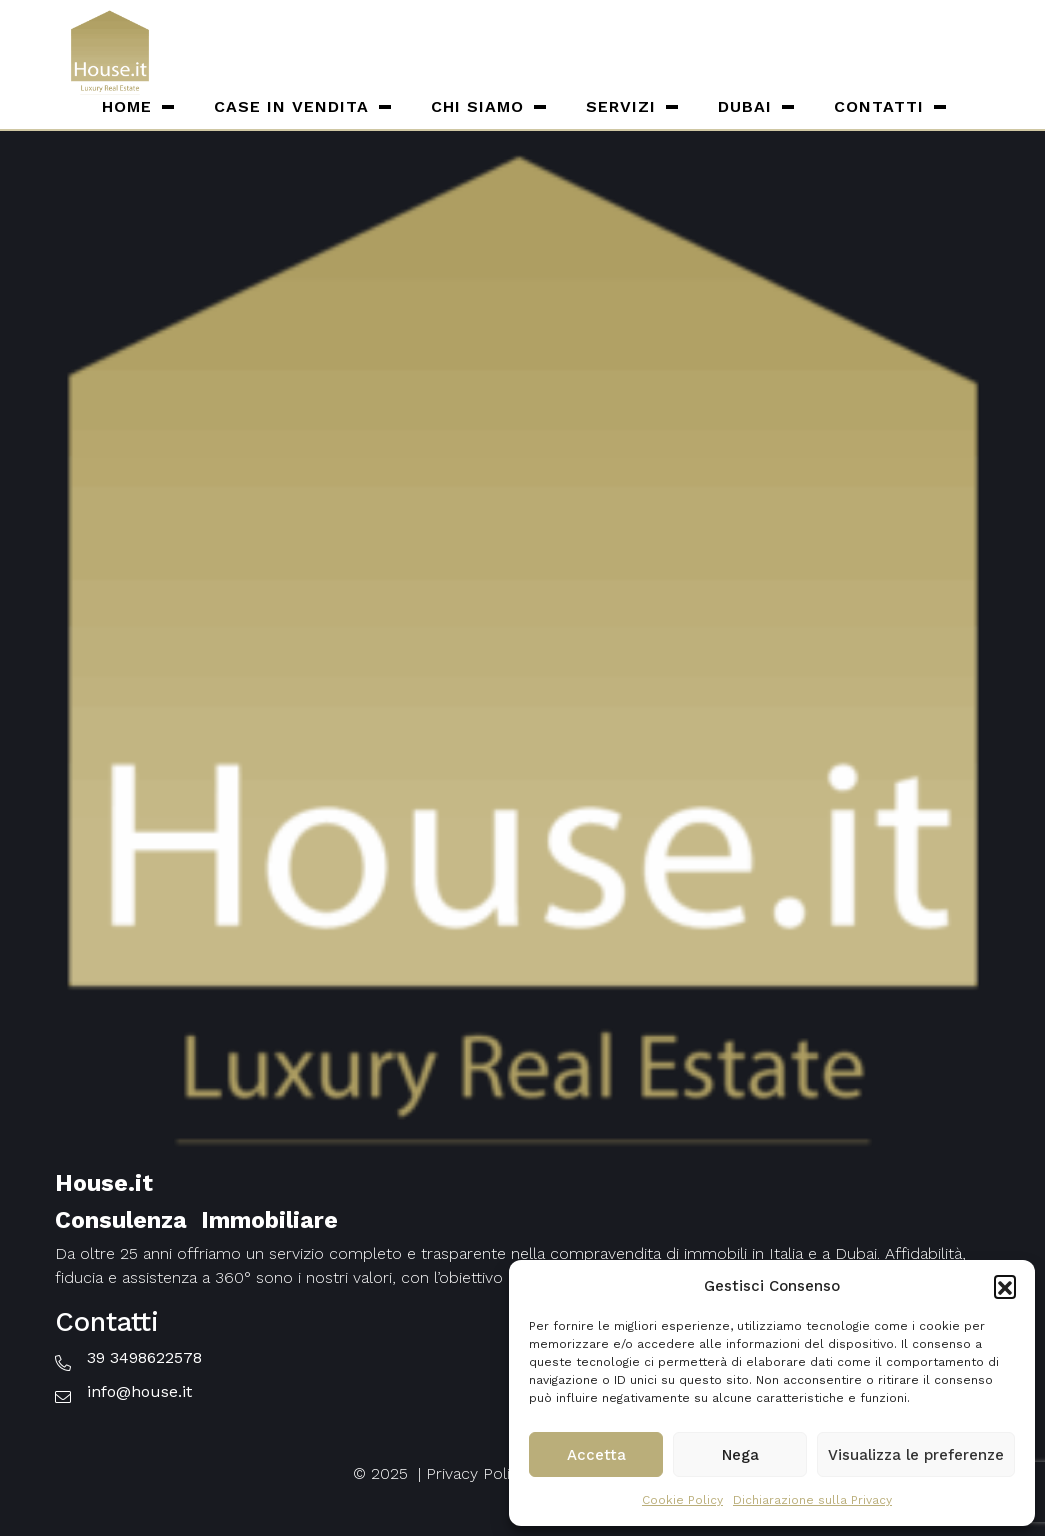 The image size is (1045, 1536). Describe the element at coordinates (621, 106) in the screenshot. I see `Servizi` at that location.